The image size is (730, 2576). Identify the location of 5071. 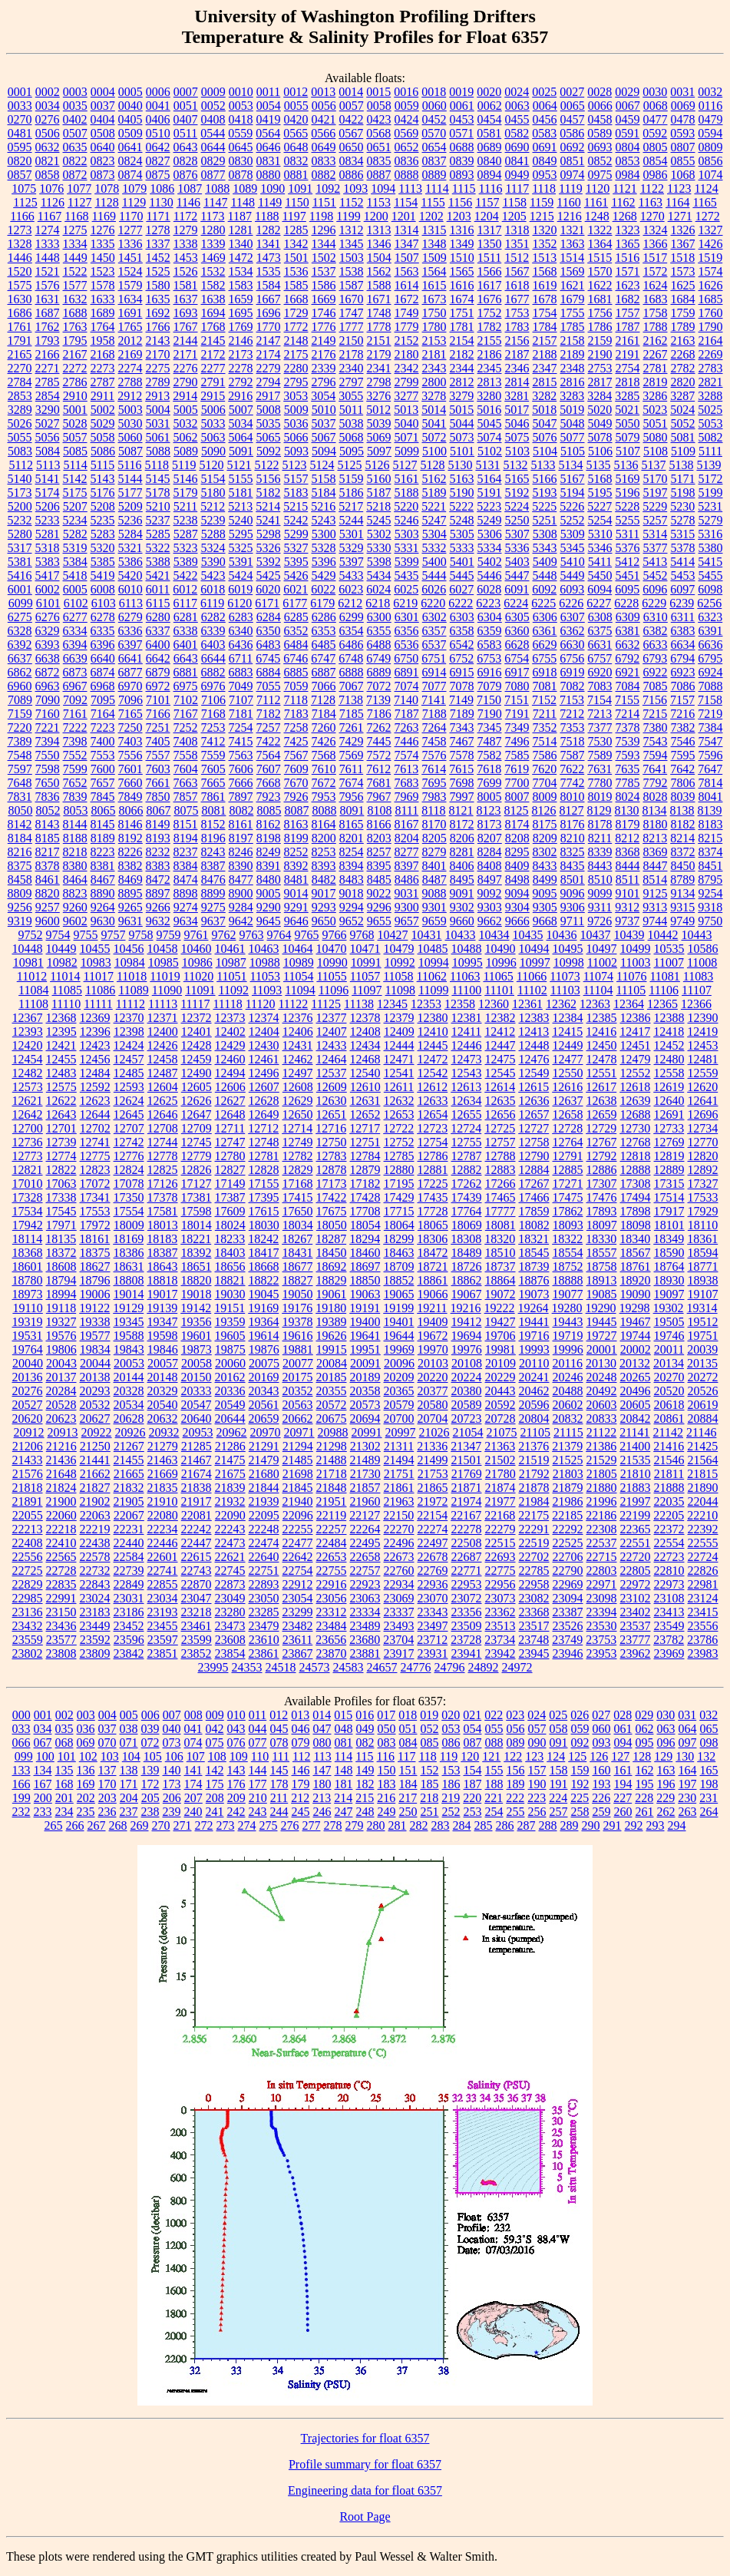
(407, 437).